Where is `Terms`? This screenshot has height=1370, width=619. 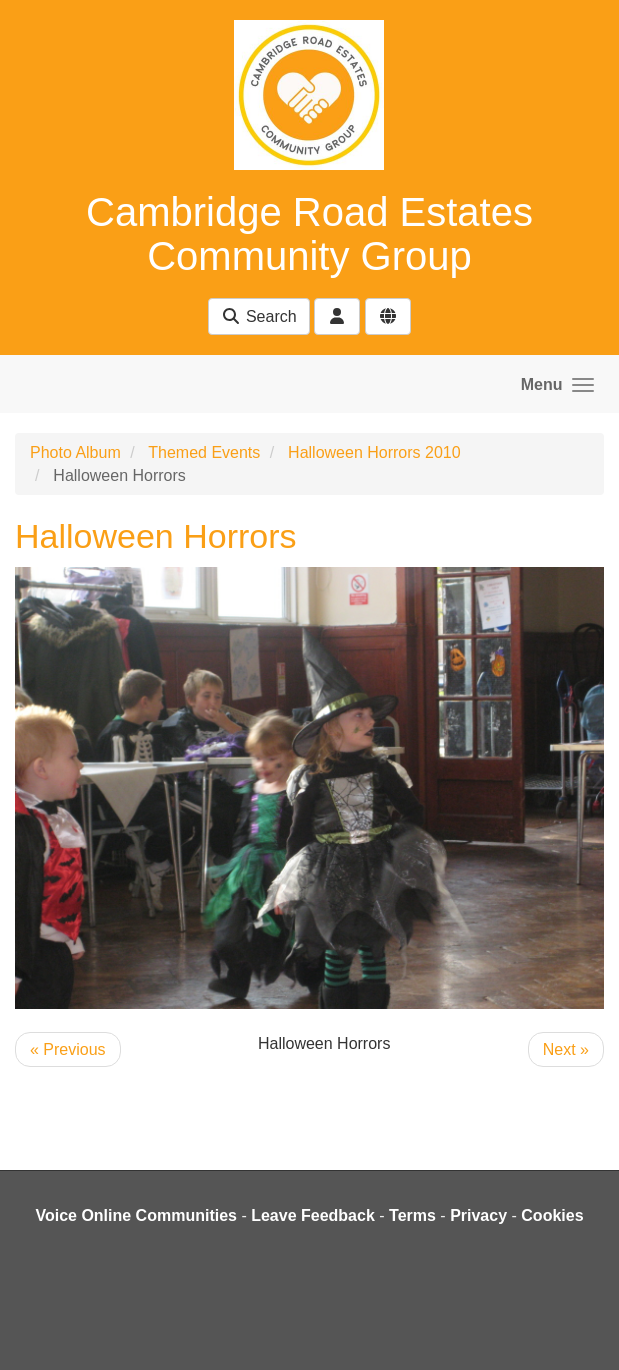
Terms is located at coordinates (412, 1215).